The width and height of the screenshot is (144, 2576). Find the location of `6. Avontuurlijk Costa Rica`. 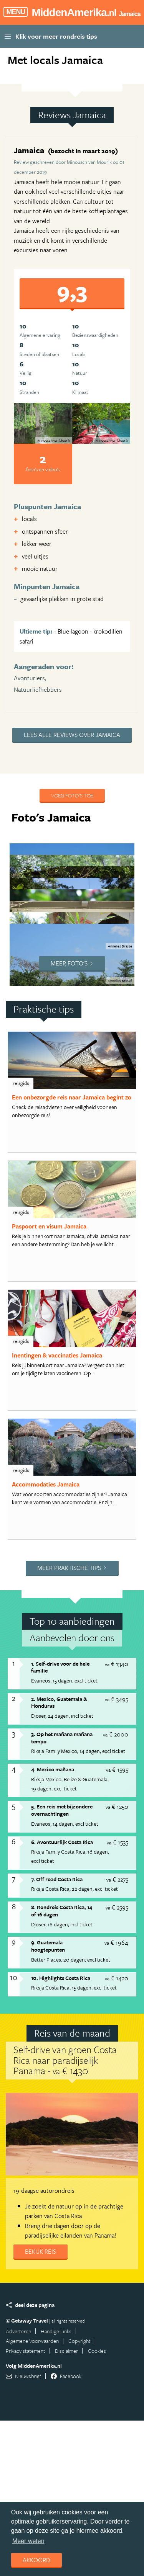

6. Avontuurlijk Costa Rica is located at coordinates (62, 1842).